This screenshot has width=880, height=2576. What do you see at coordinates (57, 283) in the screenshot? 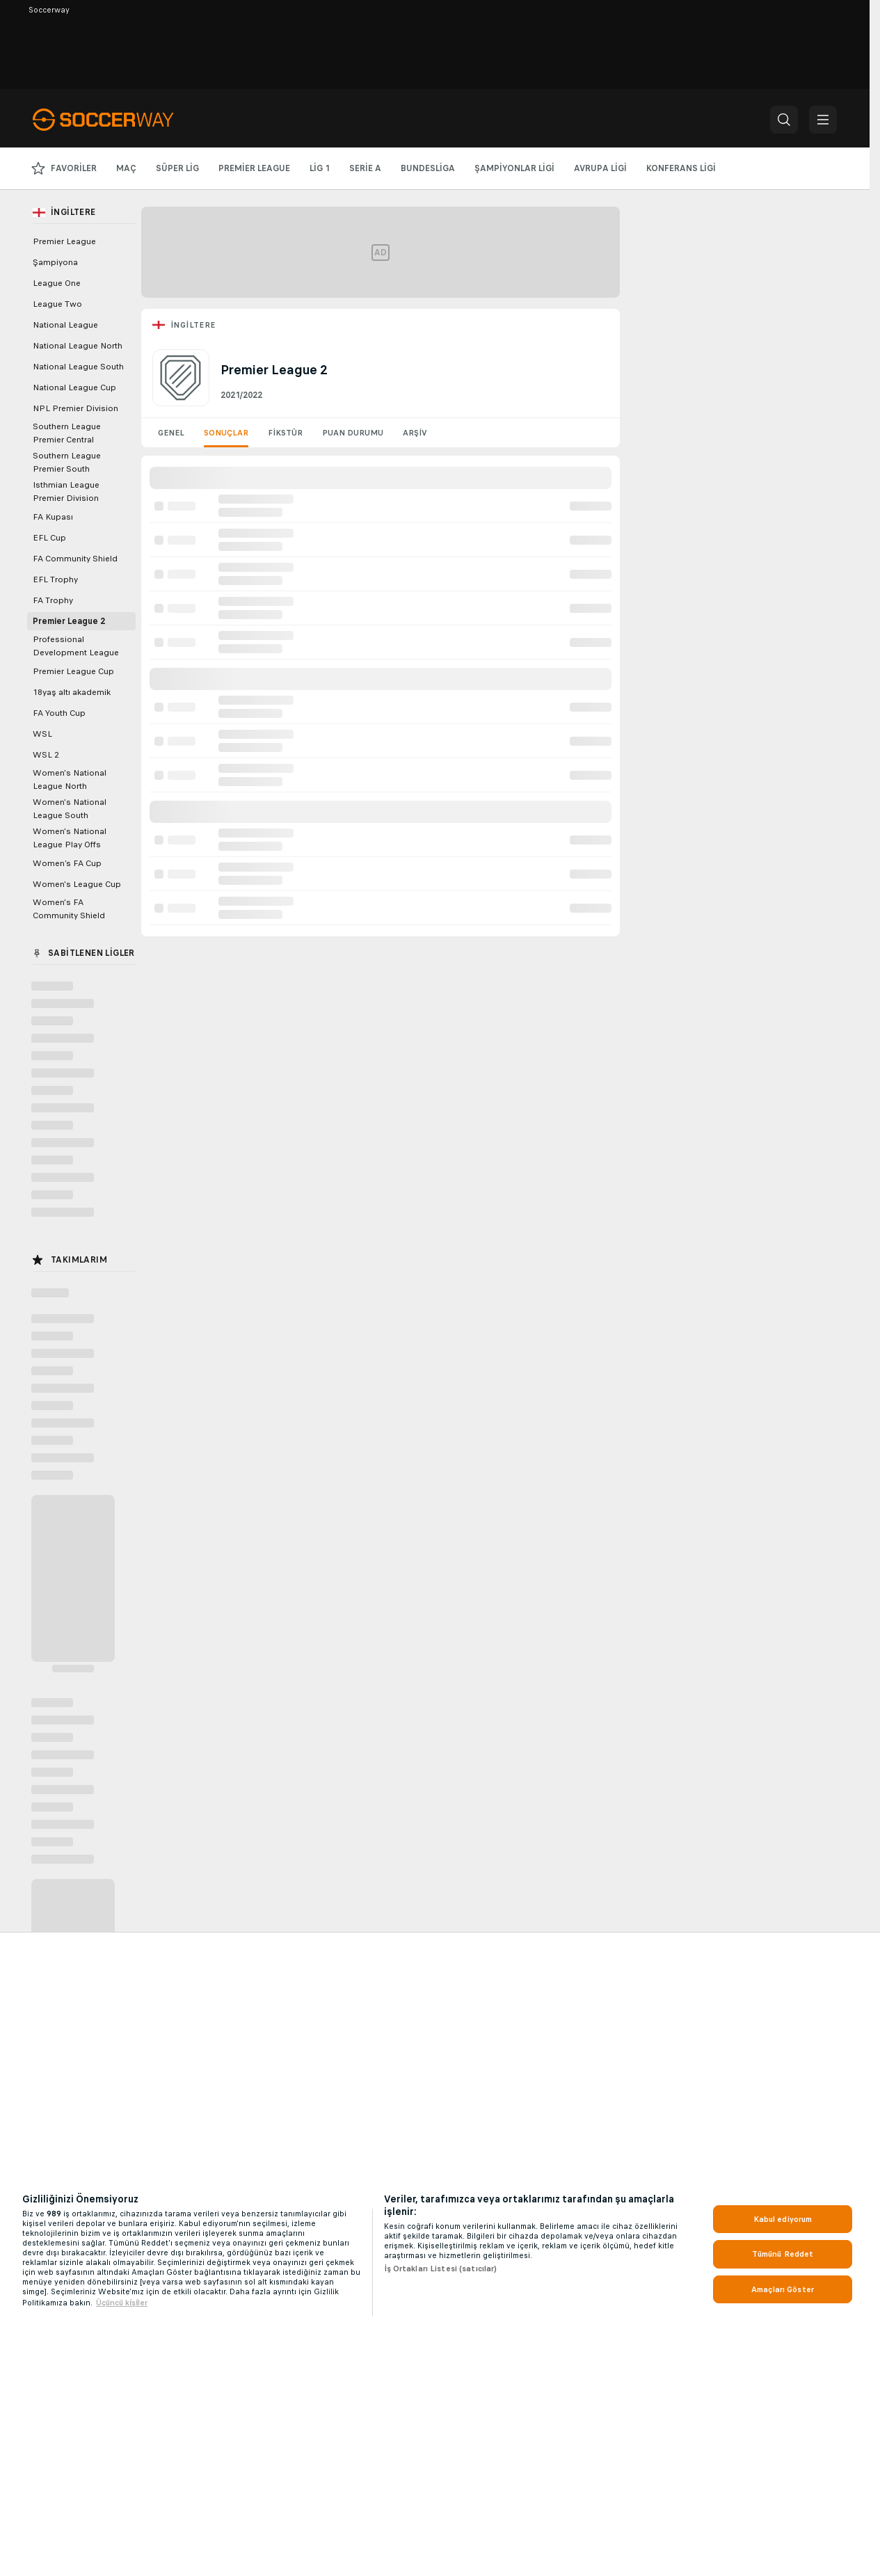
I see `League One` at bounding box center [57, 283].